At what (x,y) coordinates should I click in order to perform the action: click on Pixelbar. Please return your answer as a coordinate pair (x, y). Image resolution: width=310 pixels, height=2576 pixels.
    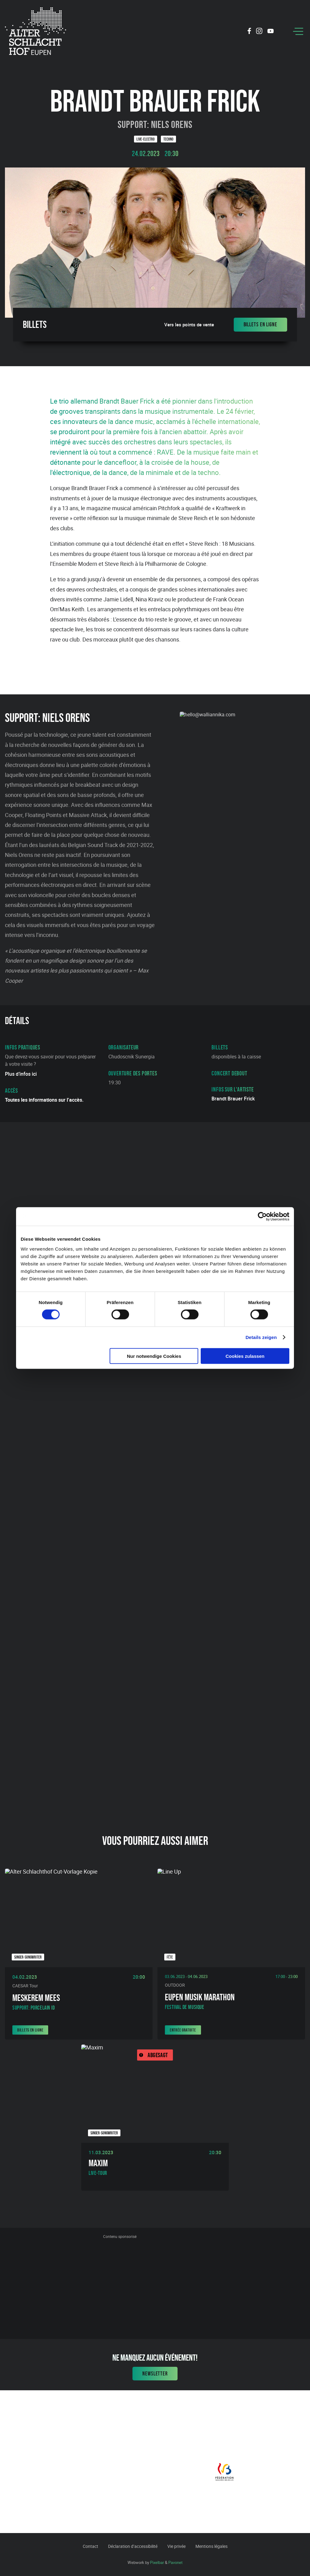
    Looking at the image, I should click on (157, 2562).